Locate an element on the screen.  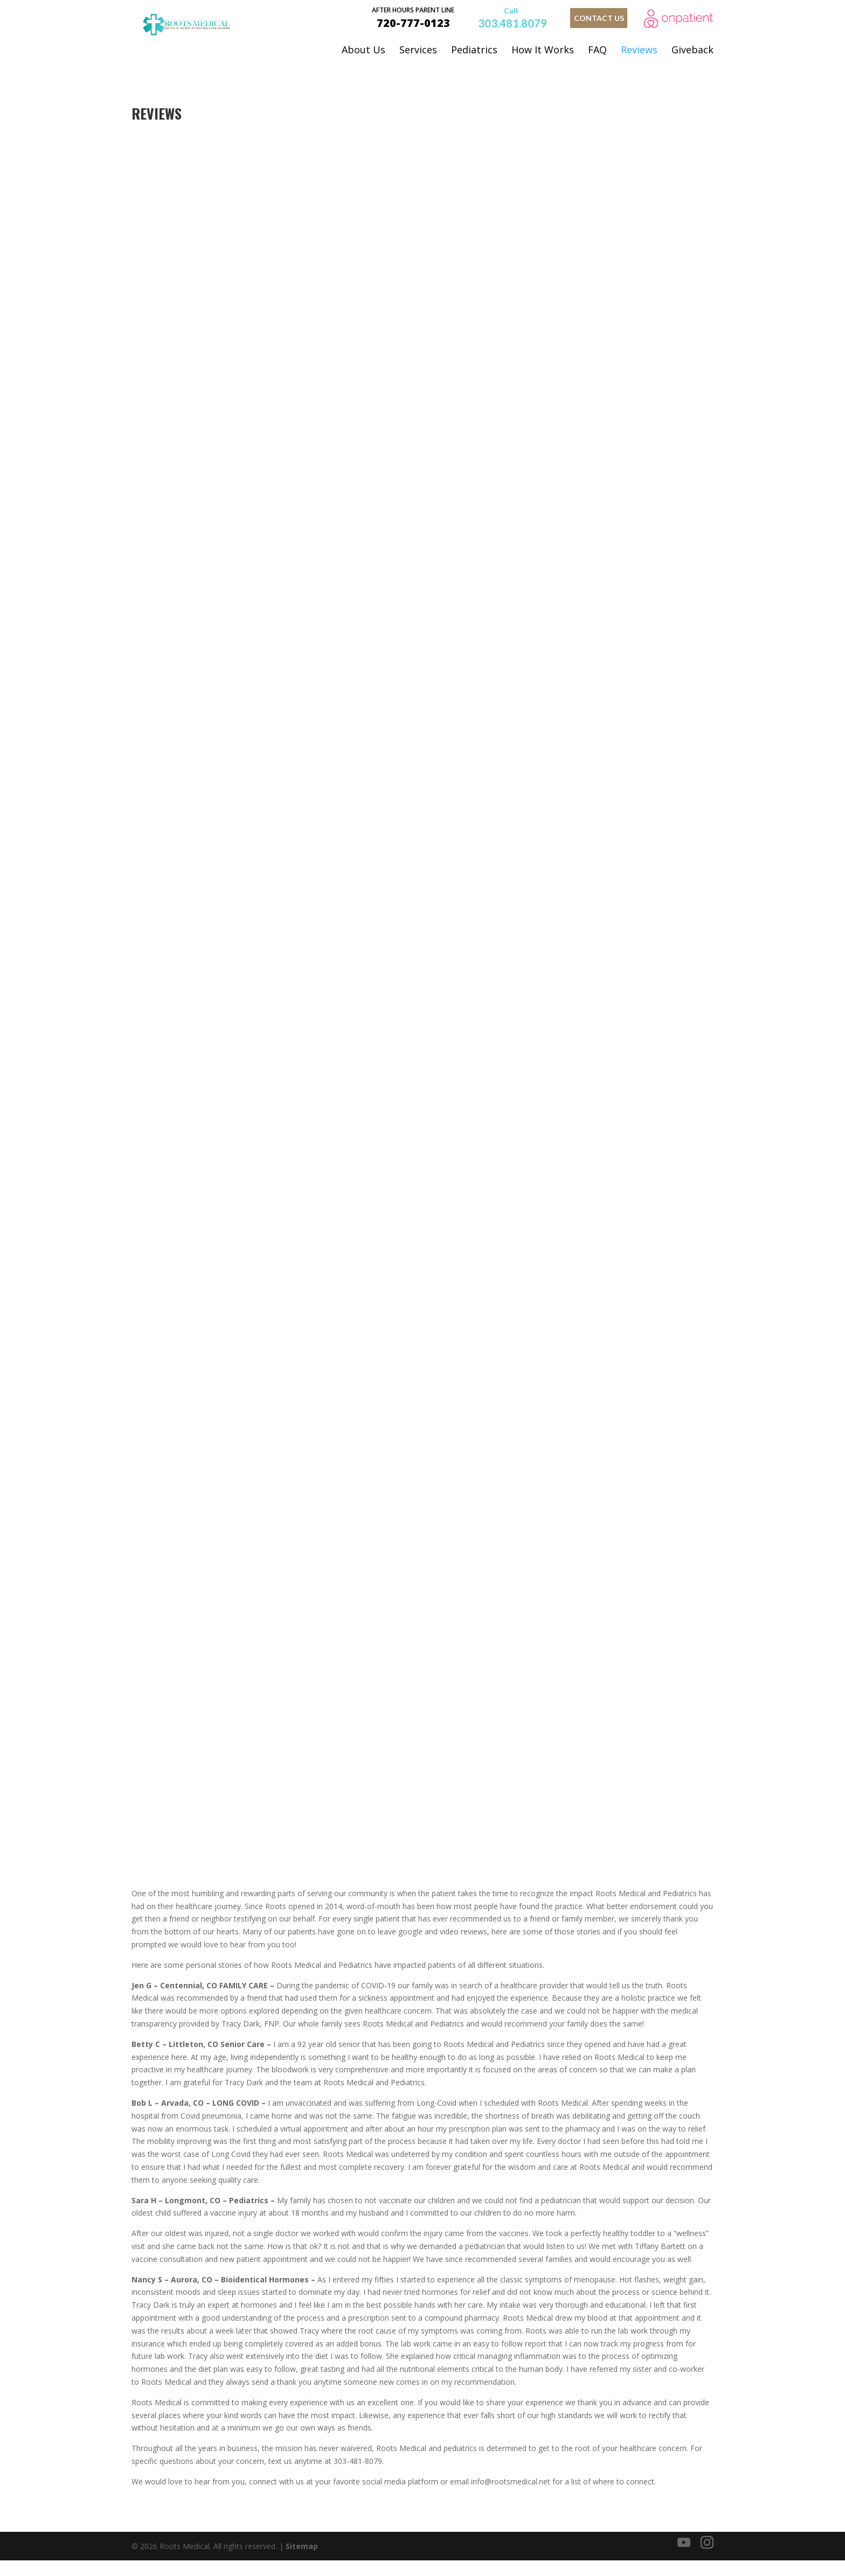
Pediatrics is located at coordinates (474, 49).